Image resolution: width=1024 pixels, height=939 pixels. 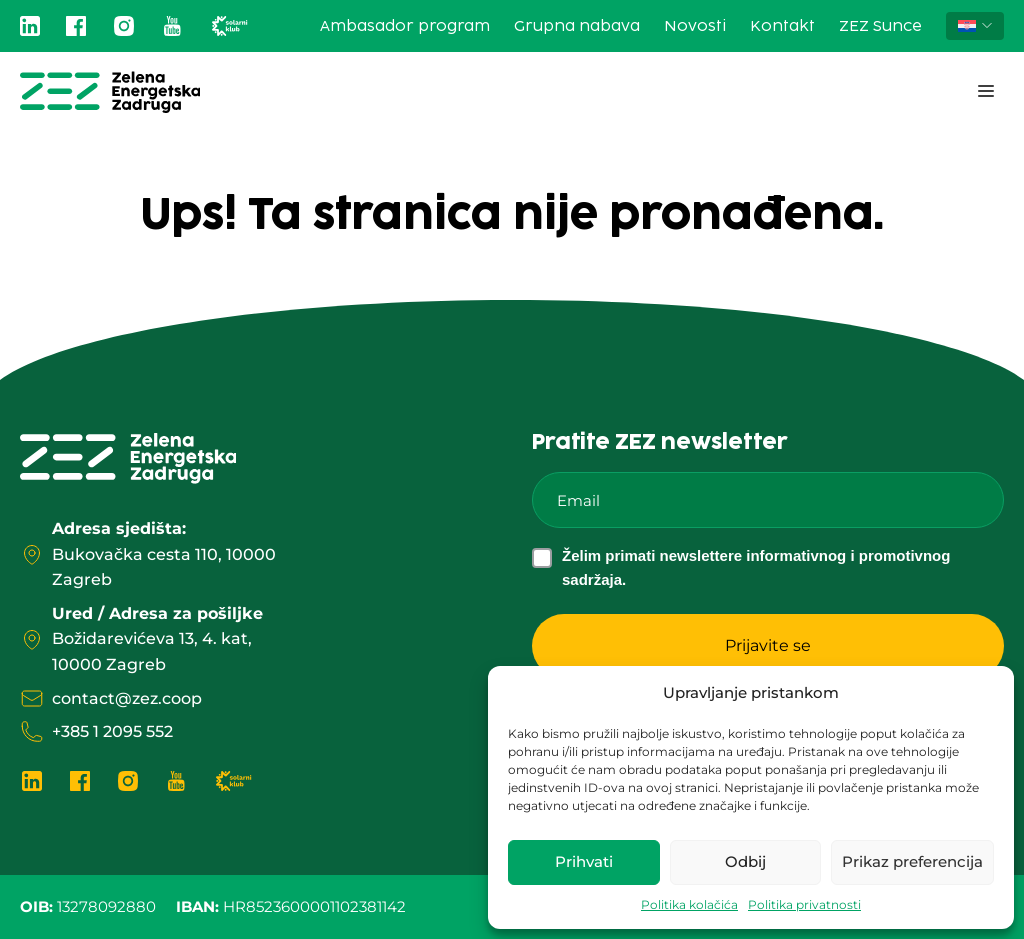 I want to click on ZEZ Sunce, so click(x=880, y=26).